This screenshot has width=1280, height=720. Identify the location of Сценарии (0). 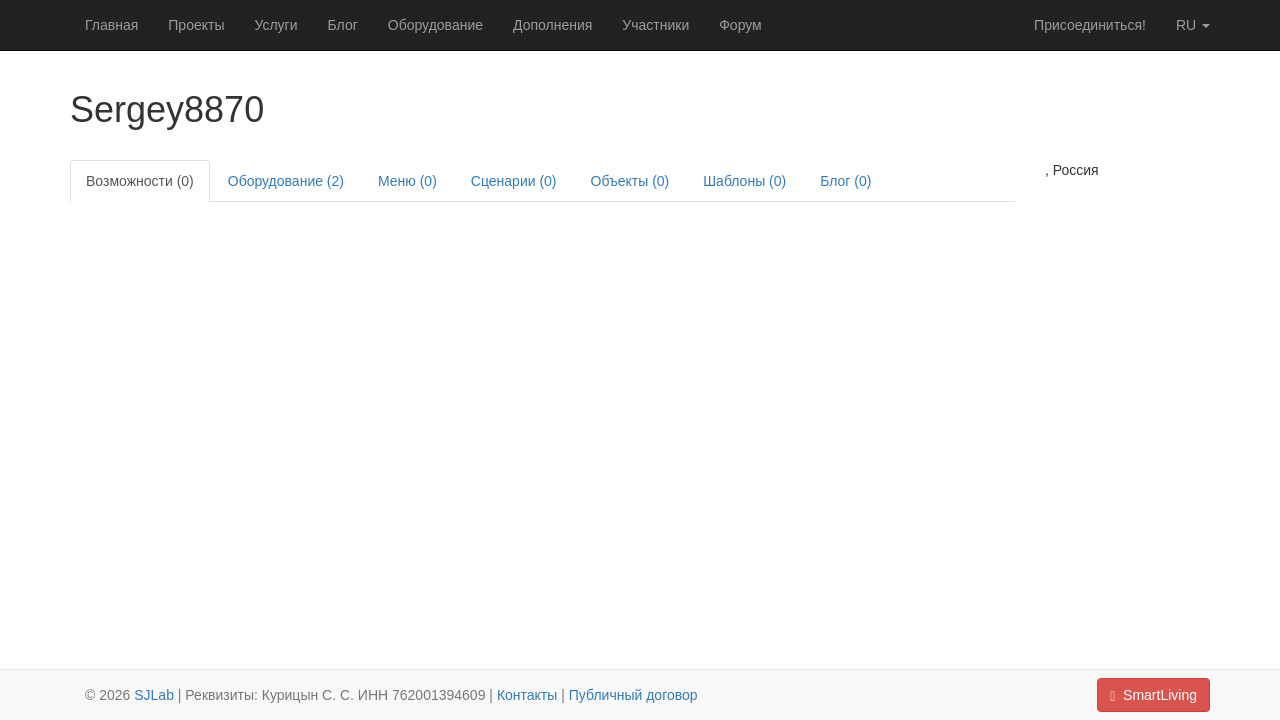
(514, 181).